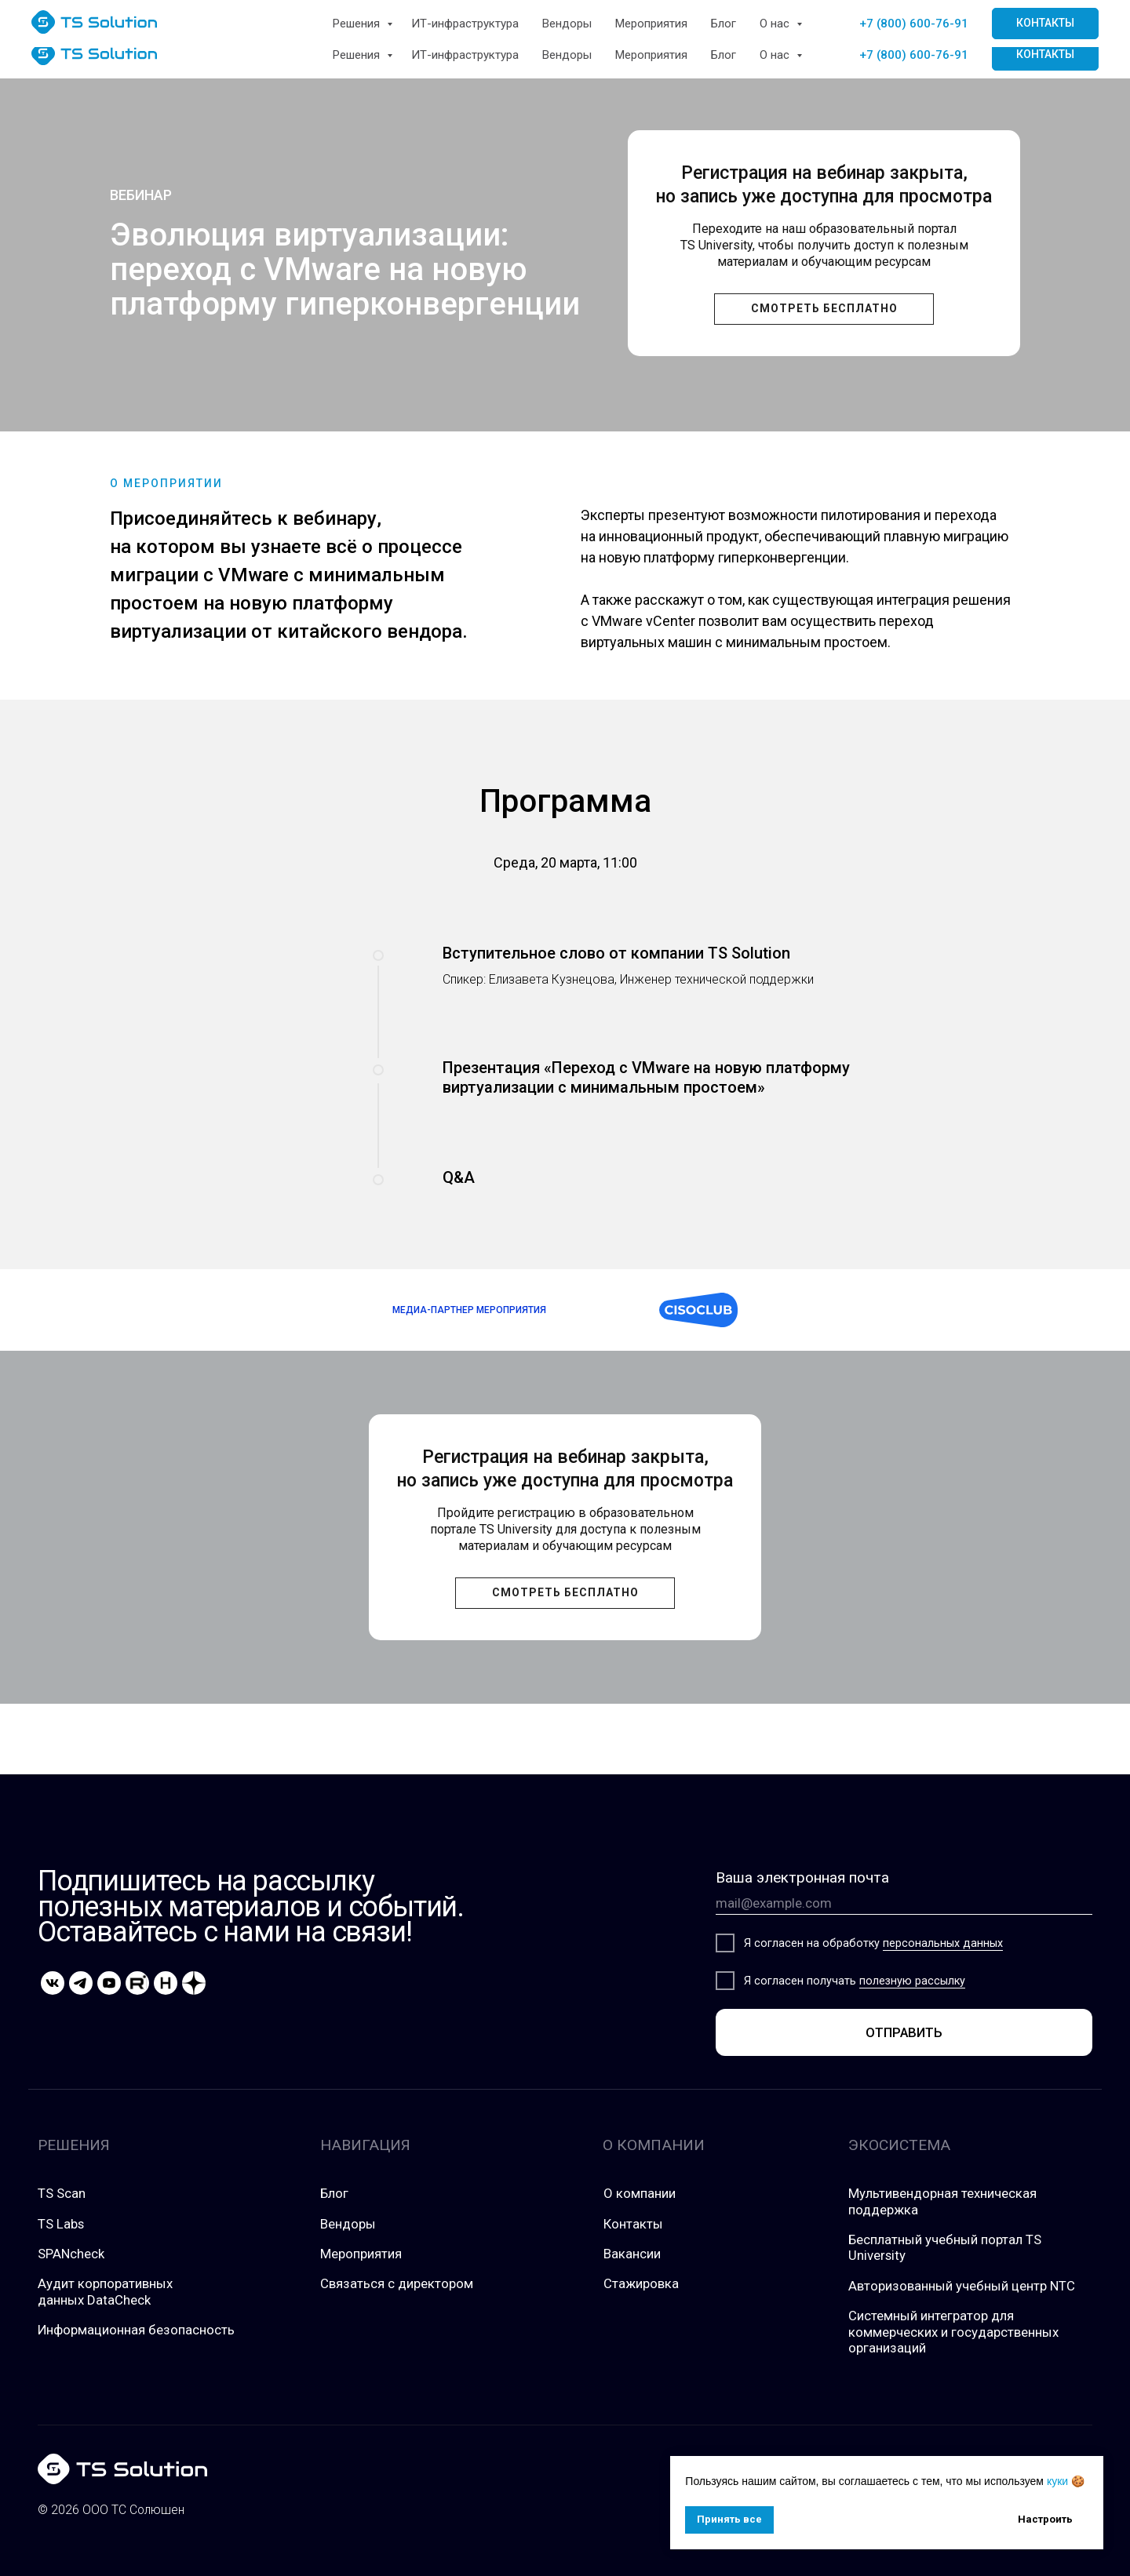  Describe the element at coordinates (136, 2330) in the screenshot. I see `Информационная безопасность` at that location.